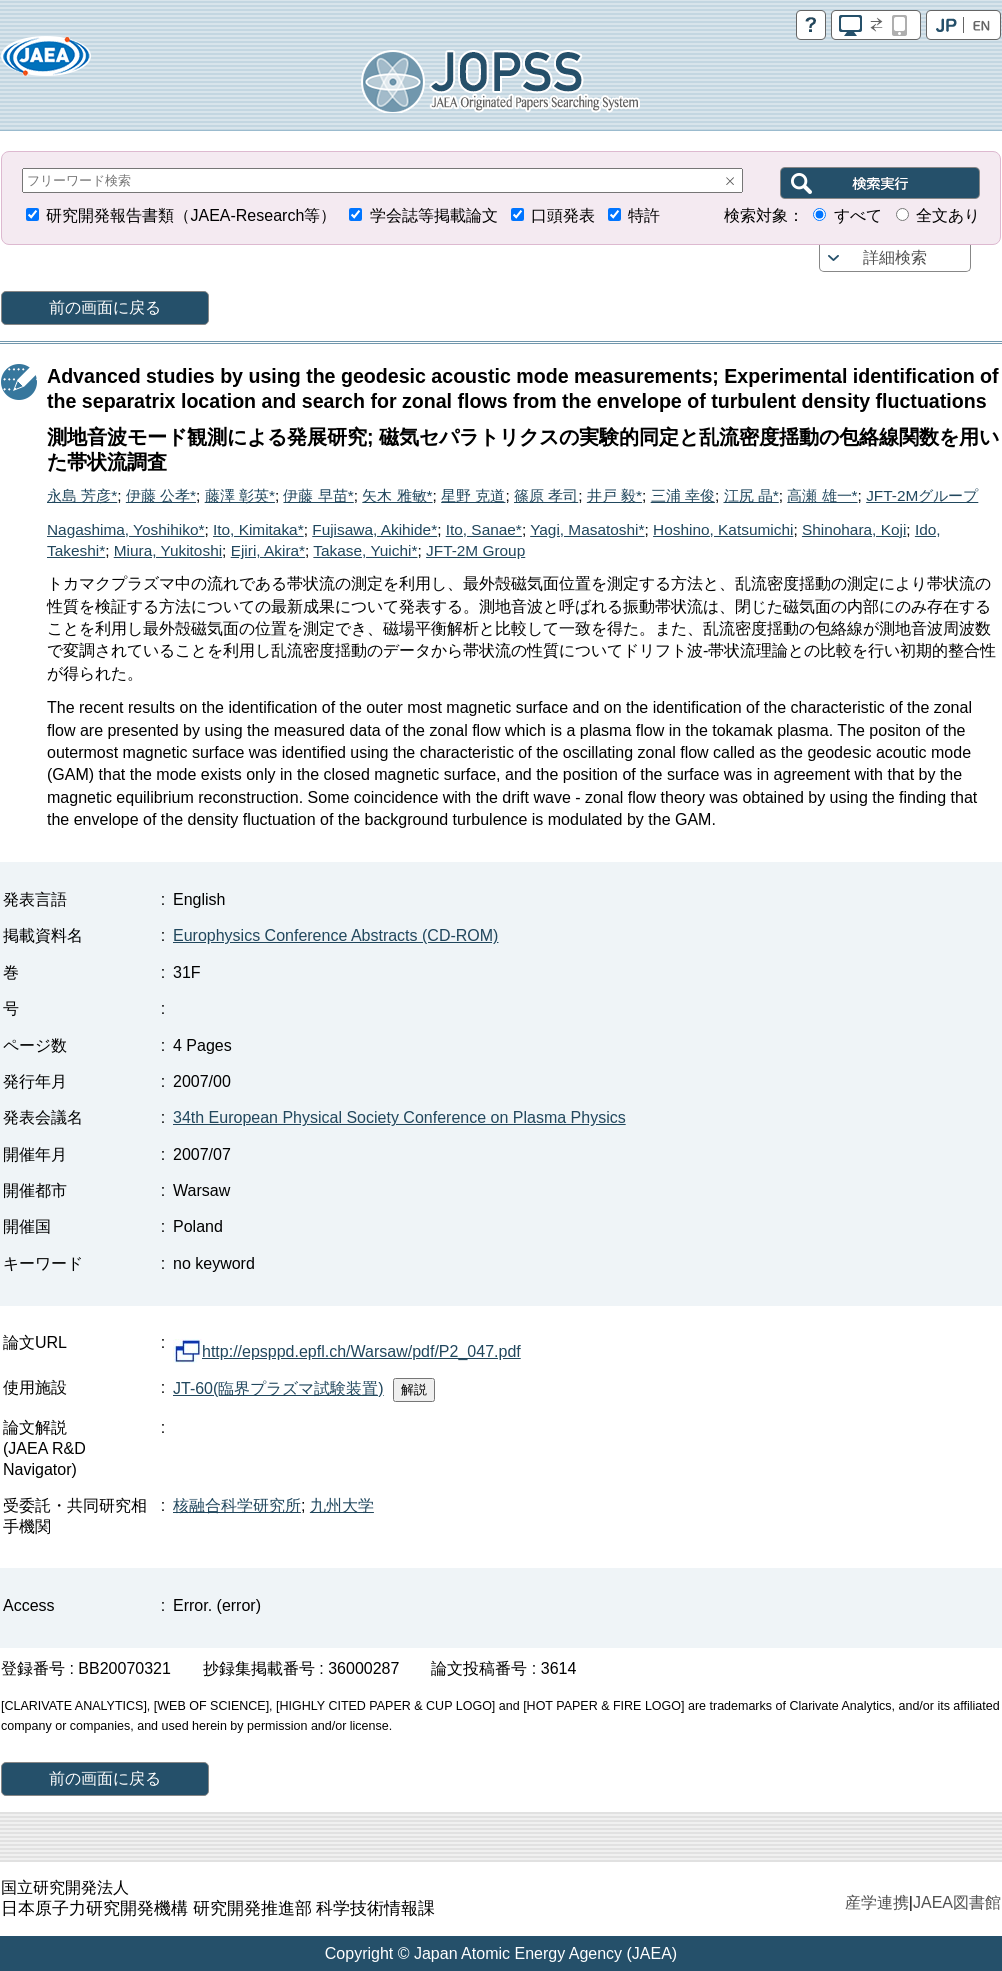 The width and height of the screenshot is (1002, 1971). Describe the element at coordinates (858, 215) in the screenshot. I see `すべて` at that location.